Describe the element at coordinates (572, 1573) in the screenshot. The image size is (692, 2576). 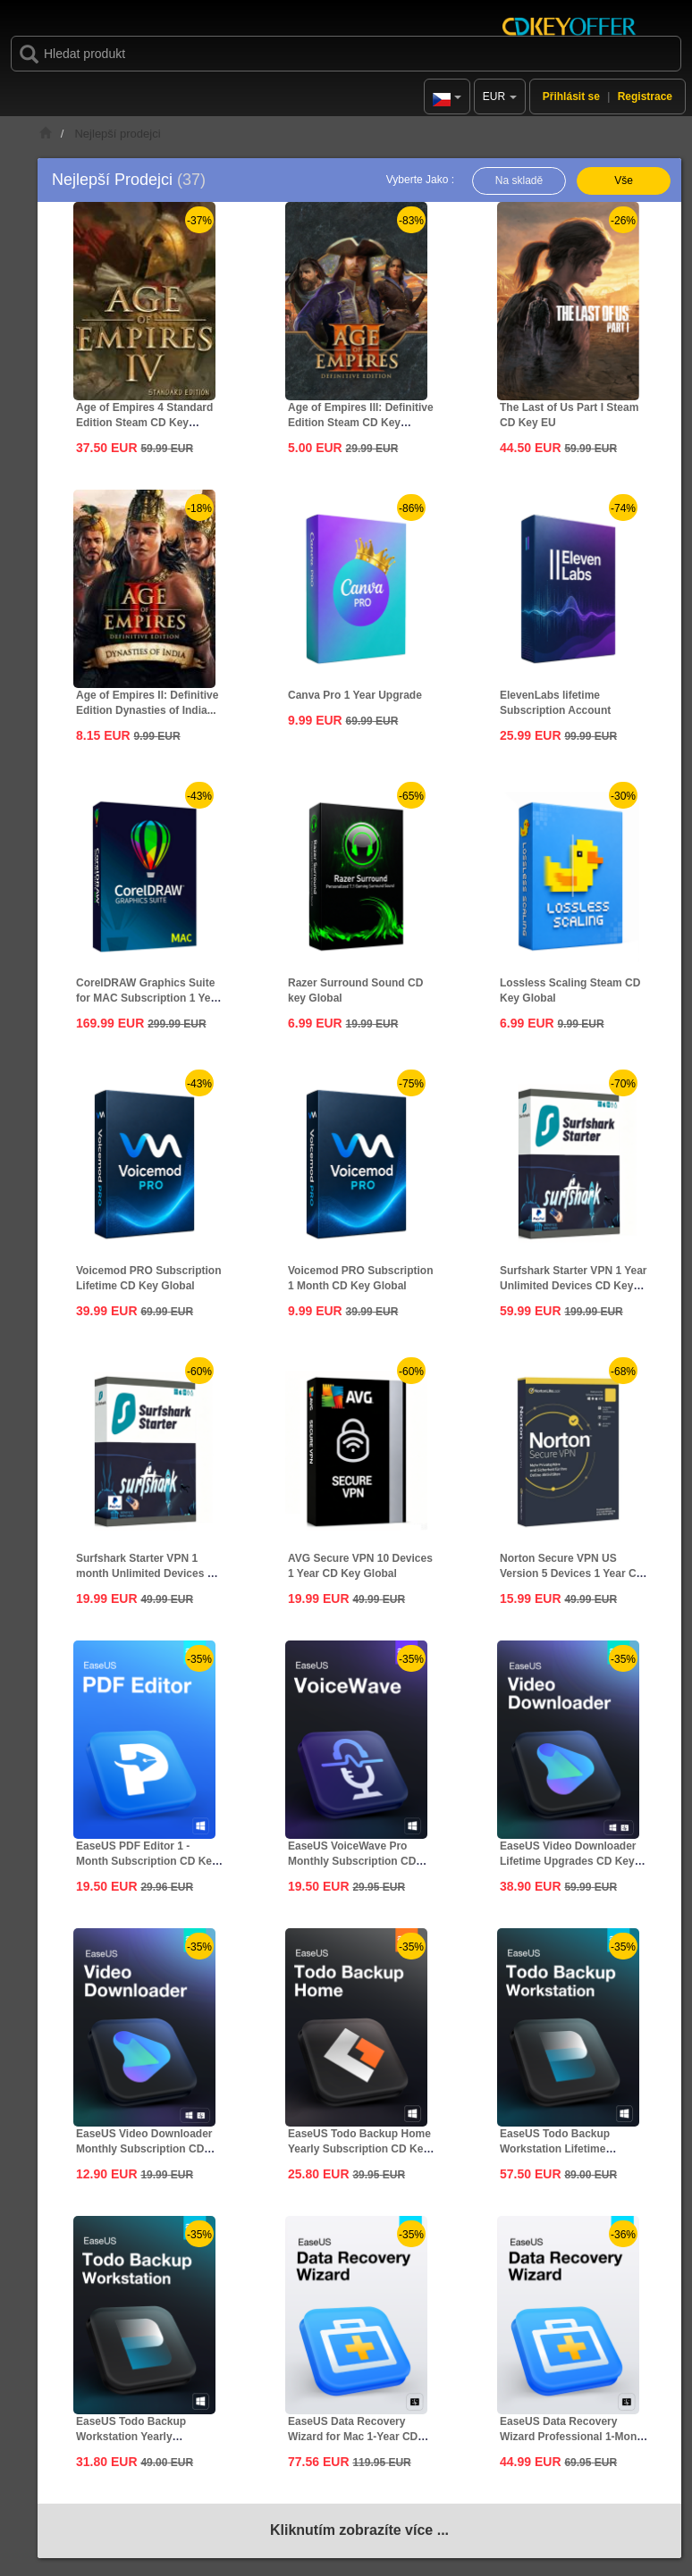
I see `Norton Secure VPN US Version 5 Devices 1 Year CD Key` at that location.